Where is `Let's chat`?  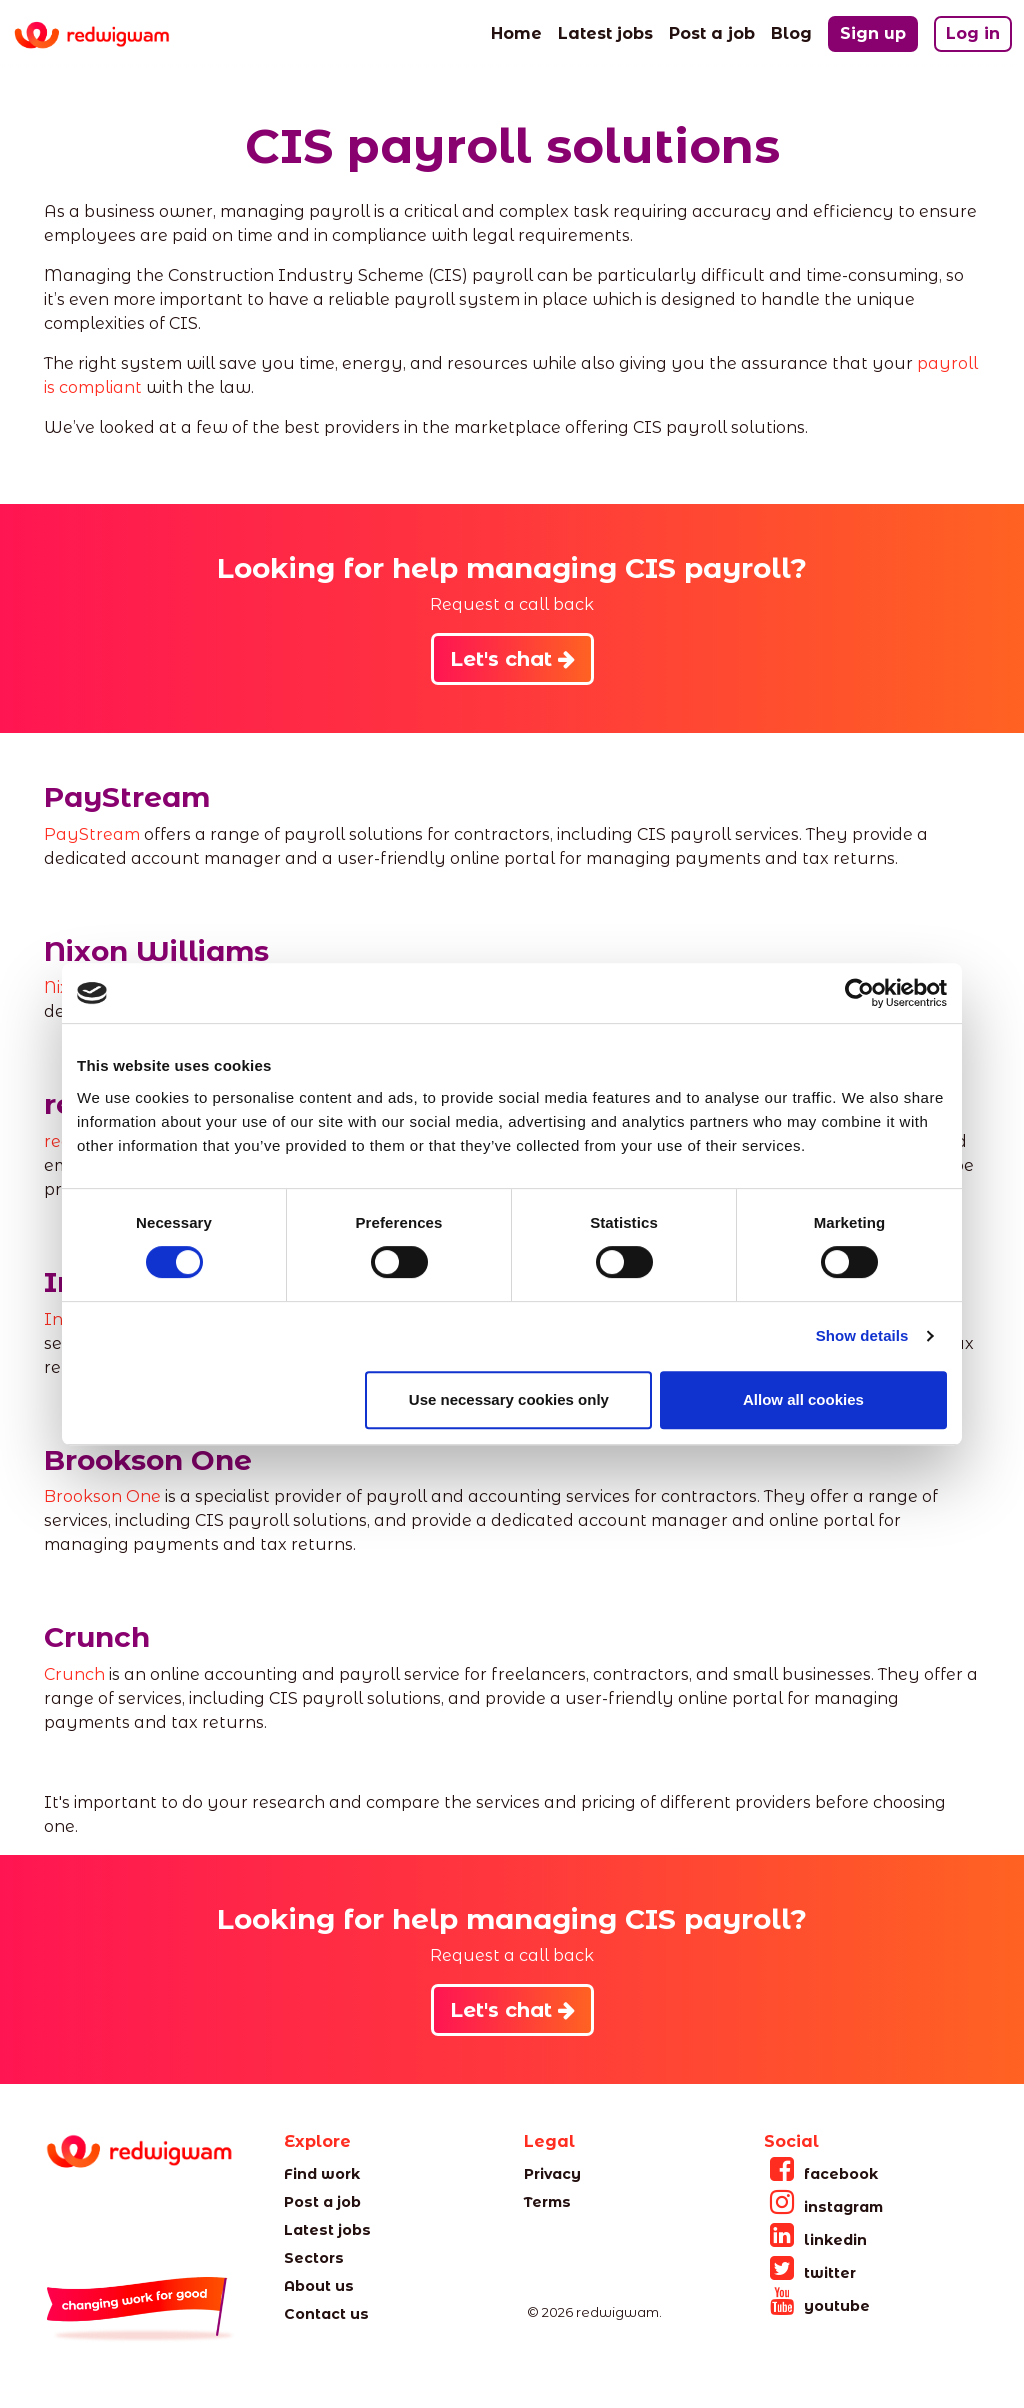
Let's chat is located at coordinates (512, 659).